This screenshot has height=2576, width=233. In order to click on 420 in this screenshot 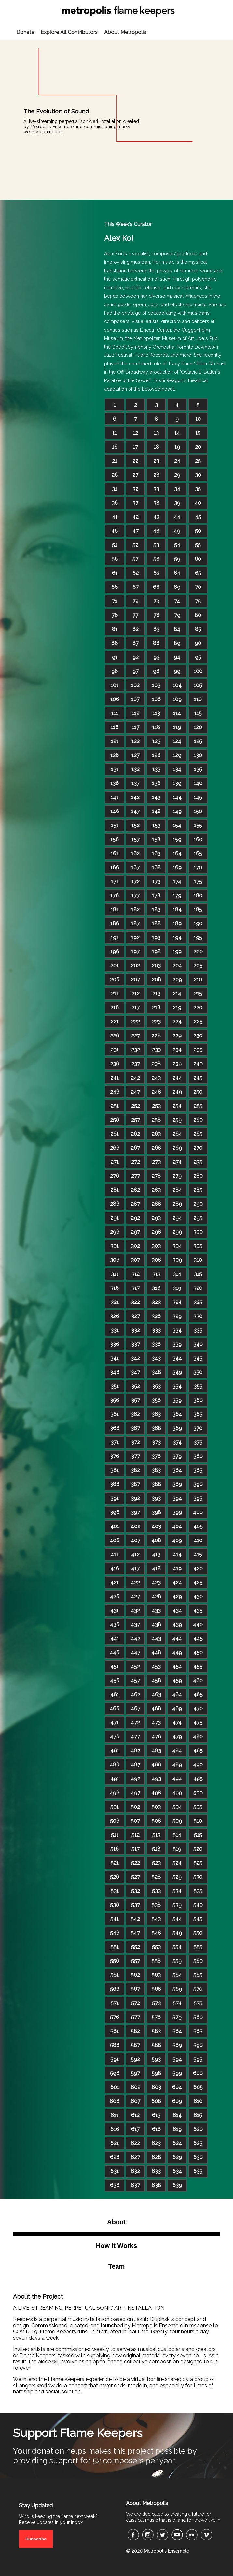, I will do `click(198, 1568)`.